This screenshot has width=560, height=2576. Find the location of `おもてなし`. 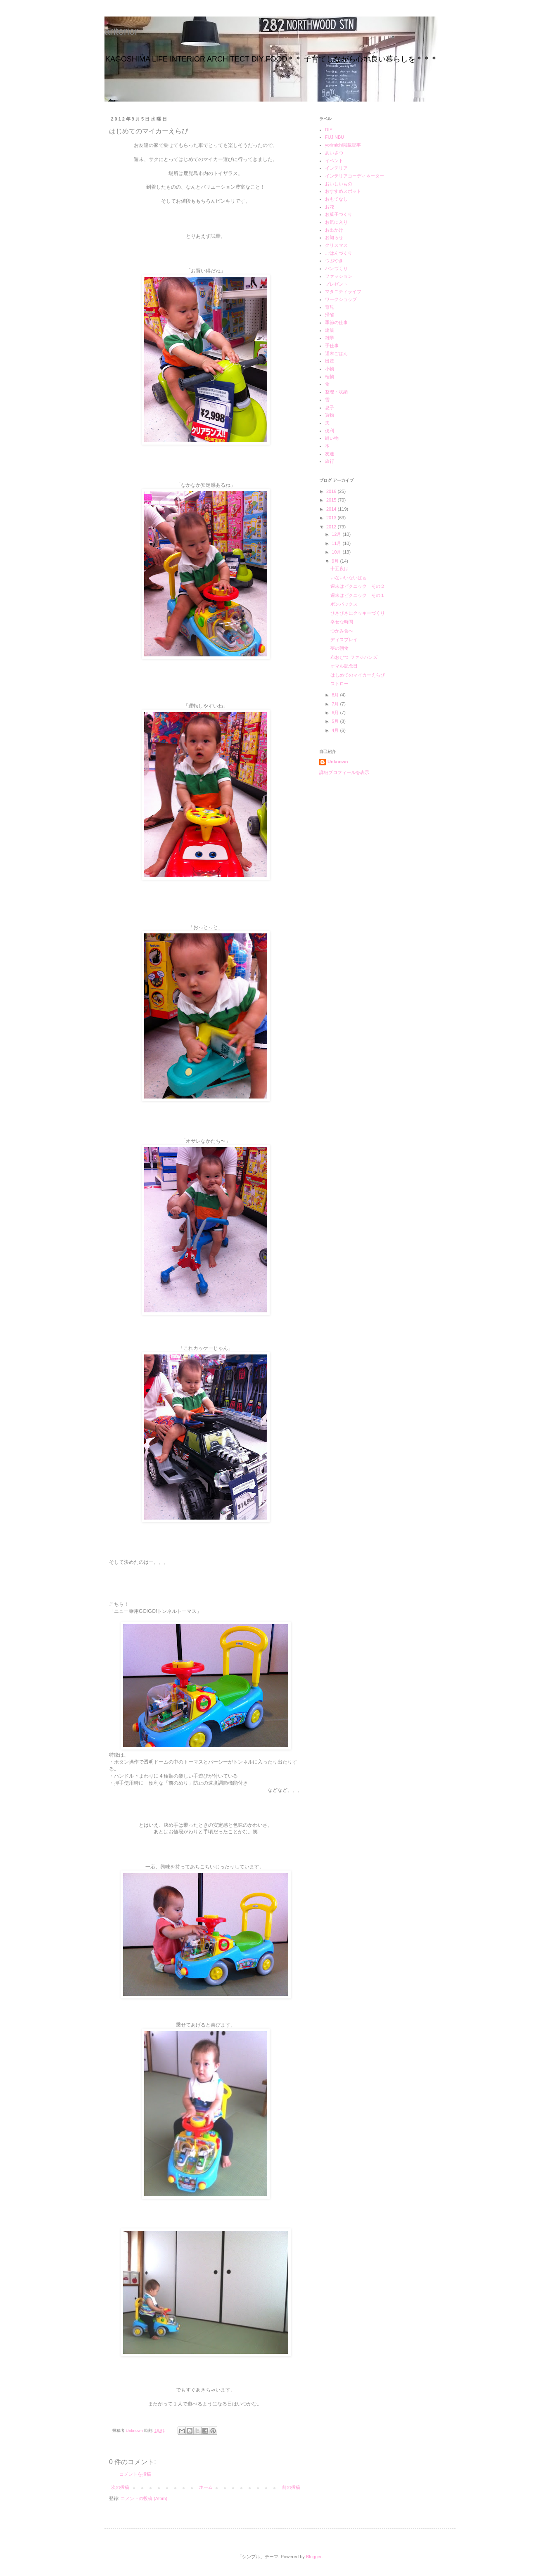

おもてなし is located at coordinates (336, 199).